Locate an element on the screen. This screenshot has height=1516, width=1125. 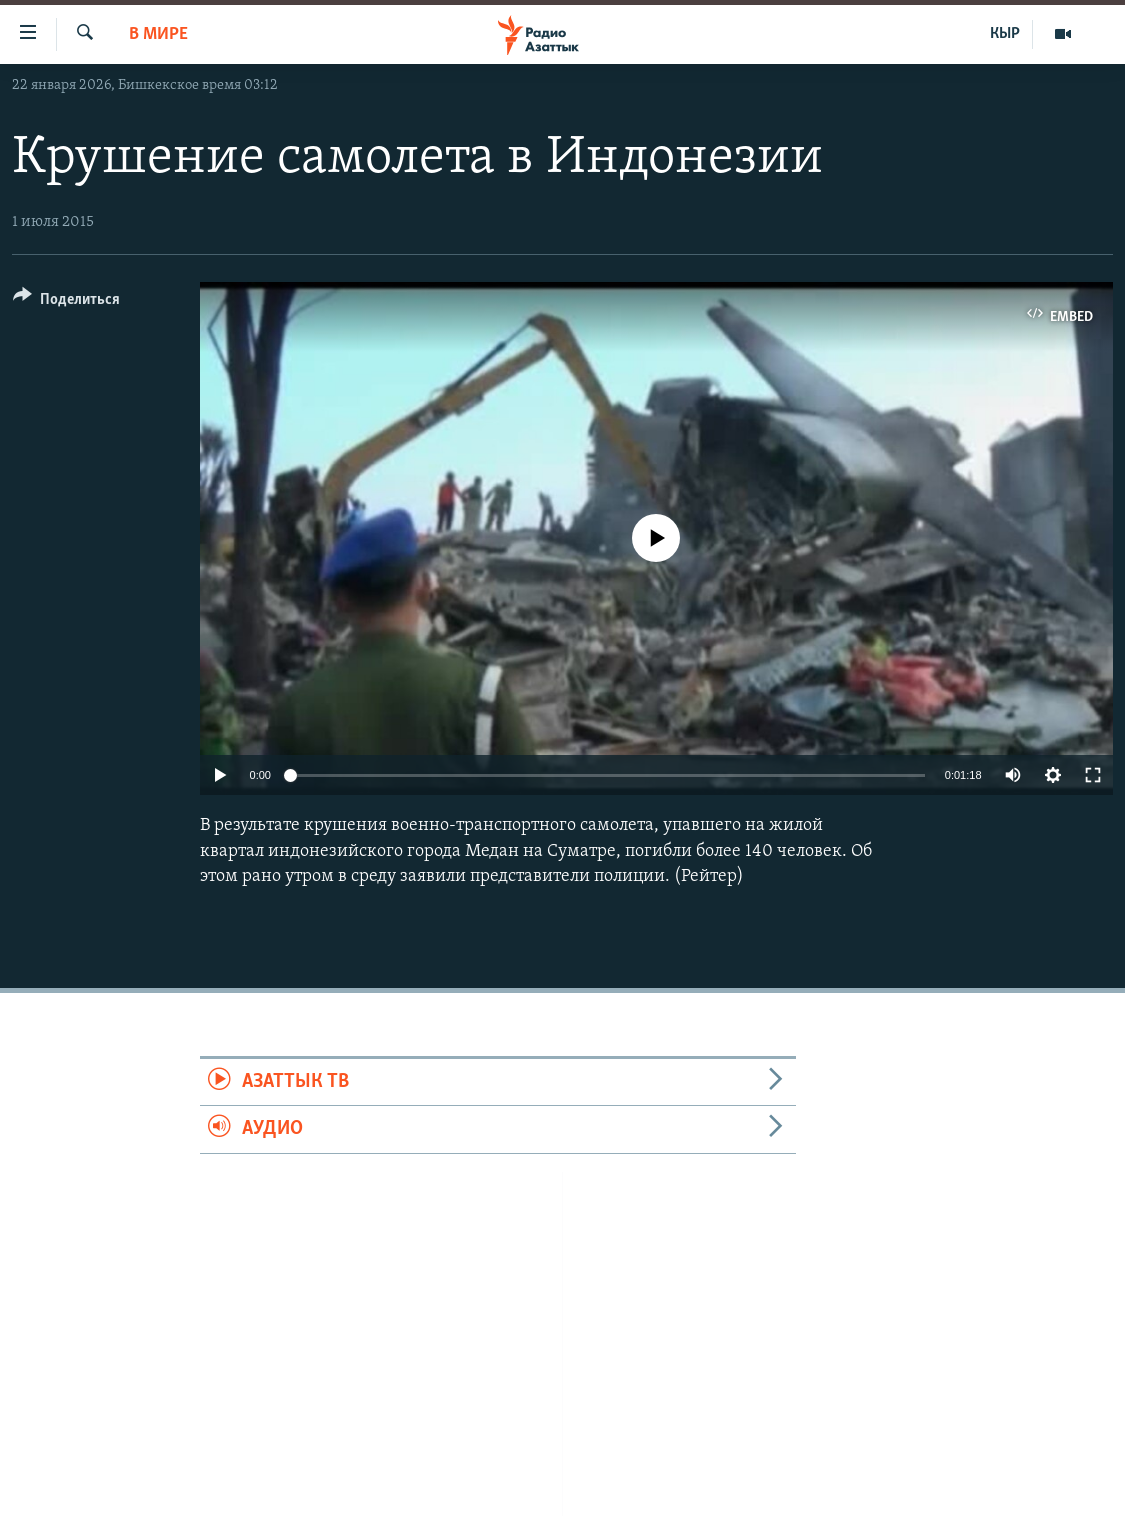
КЫР is located at coordinates (1005, 34).